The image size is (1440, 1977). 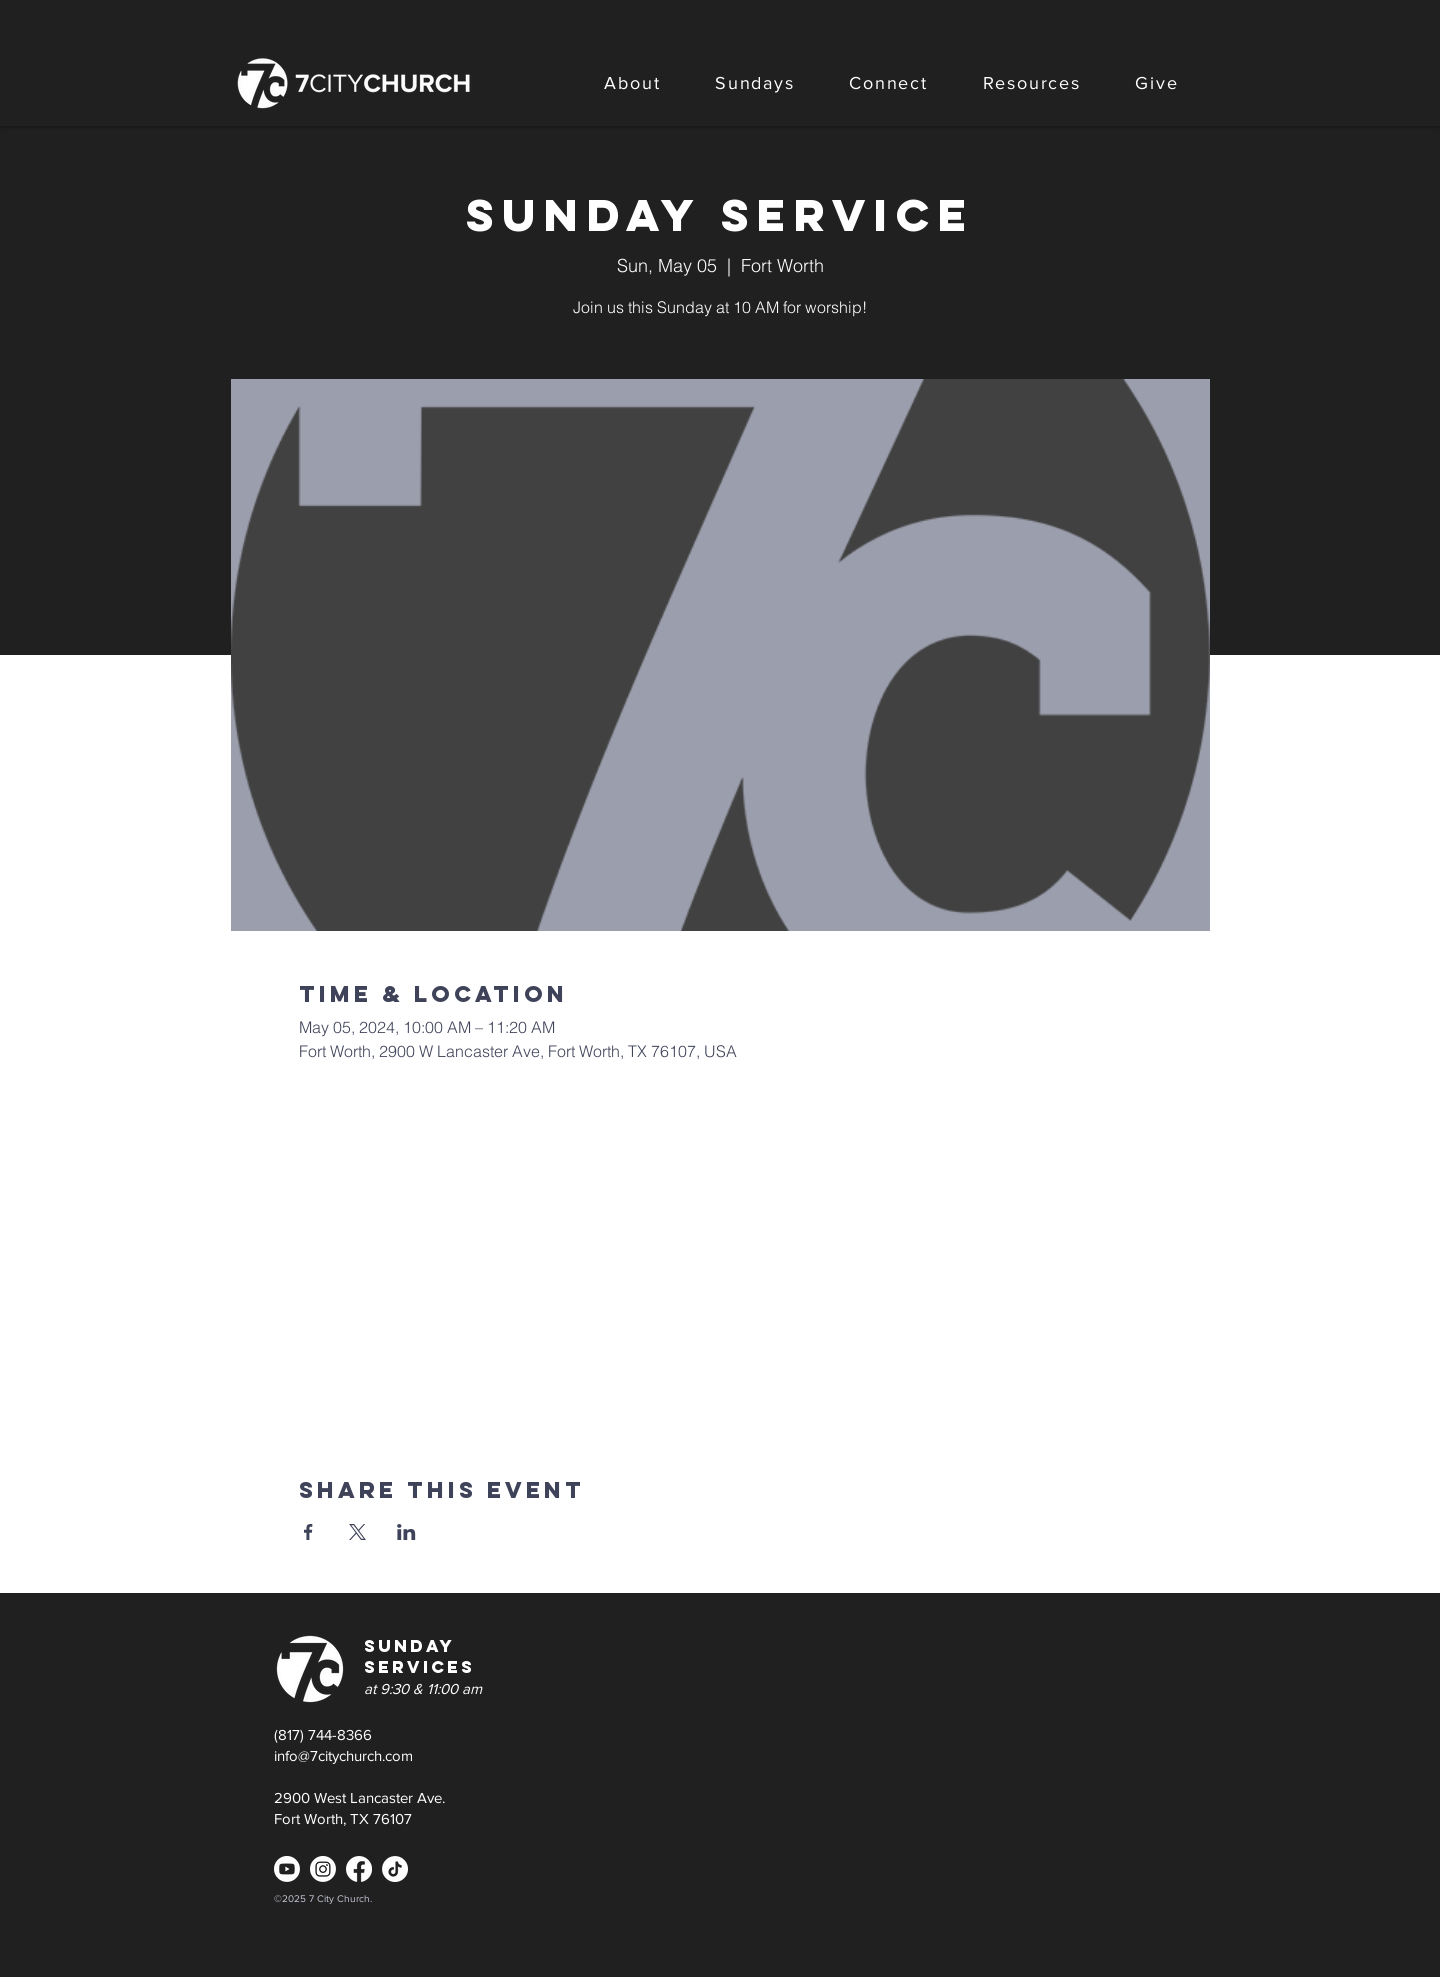 I want to click on [button], so click(x=632, y=83).